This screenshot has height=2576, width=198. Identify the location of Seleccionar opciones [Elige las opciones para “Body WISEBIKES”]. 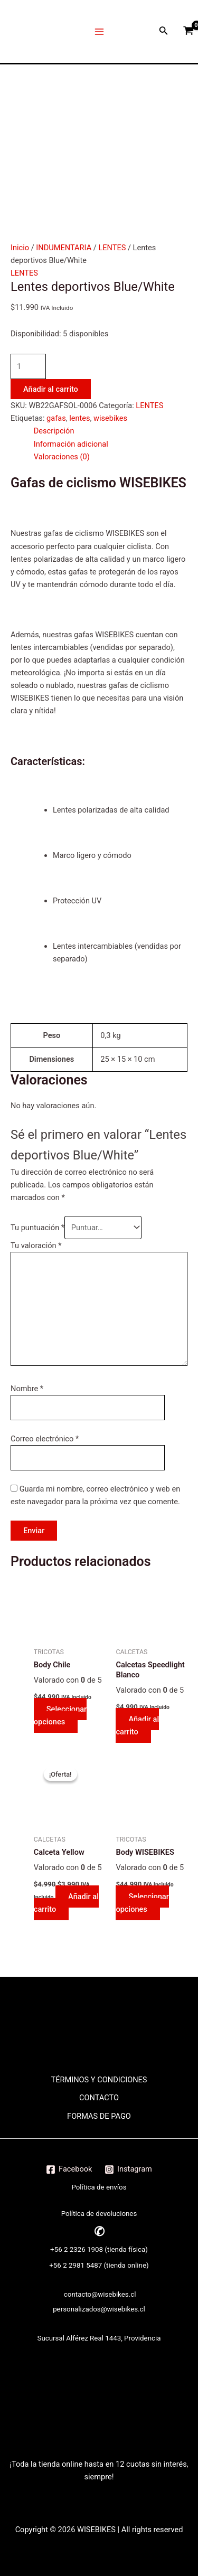
(142, 1903).